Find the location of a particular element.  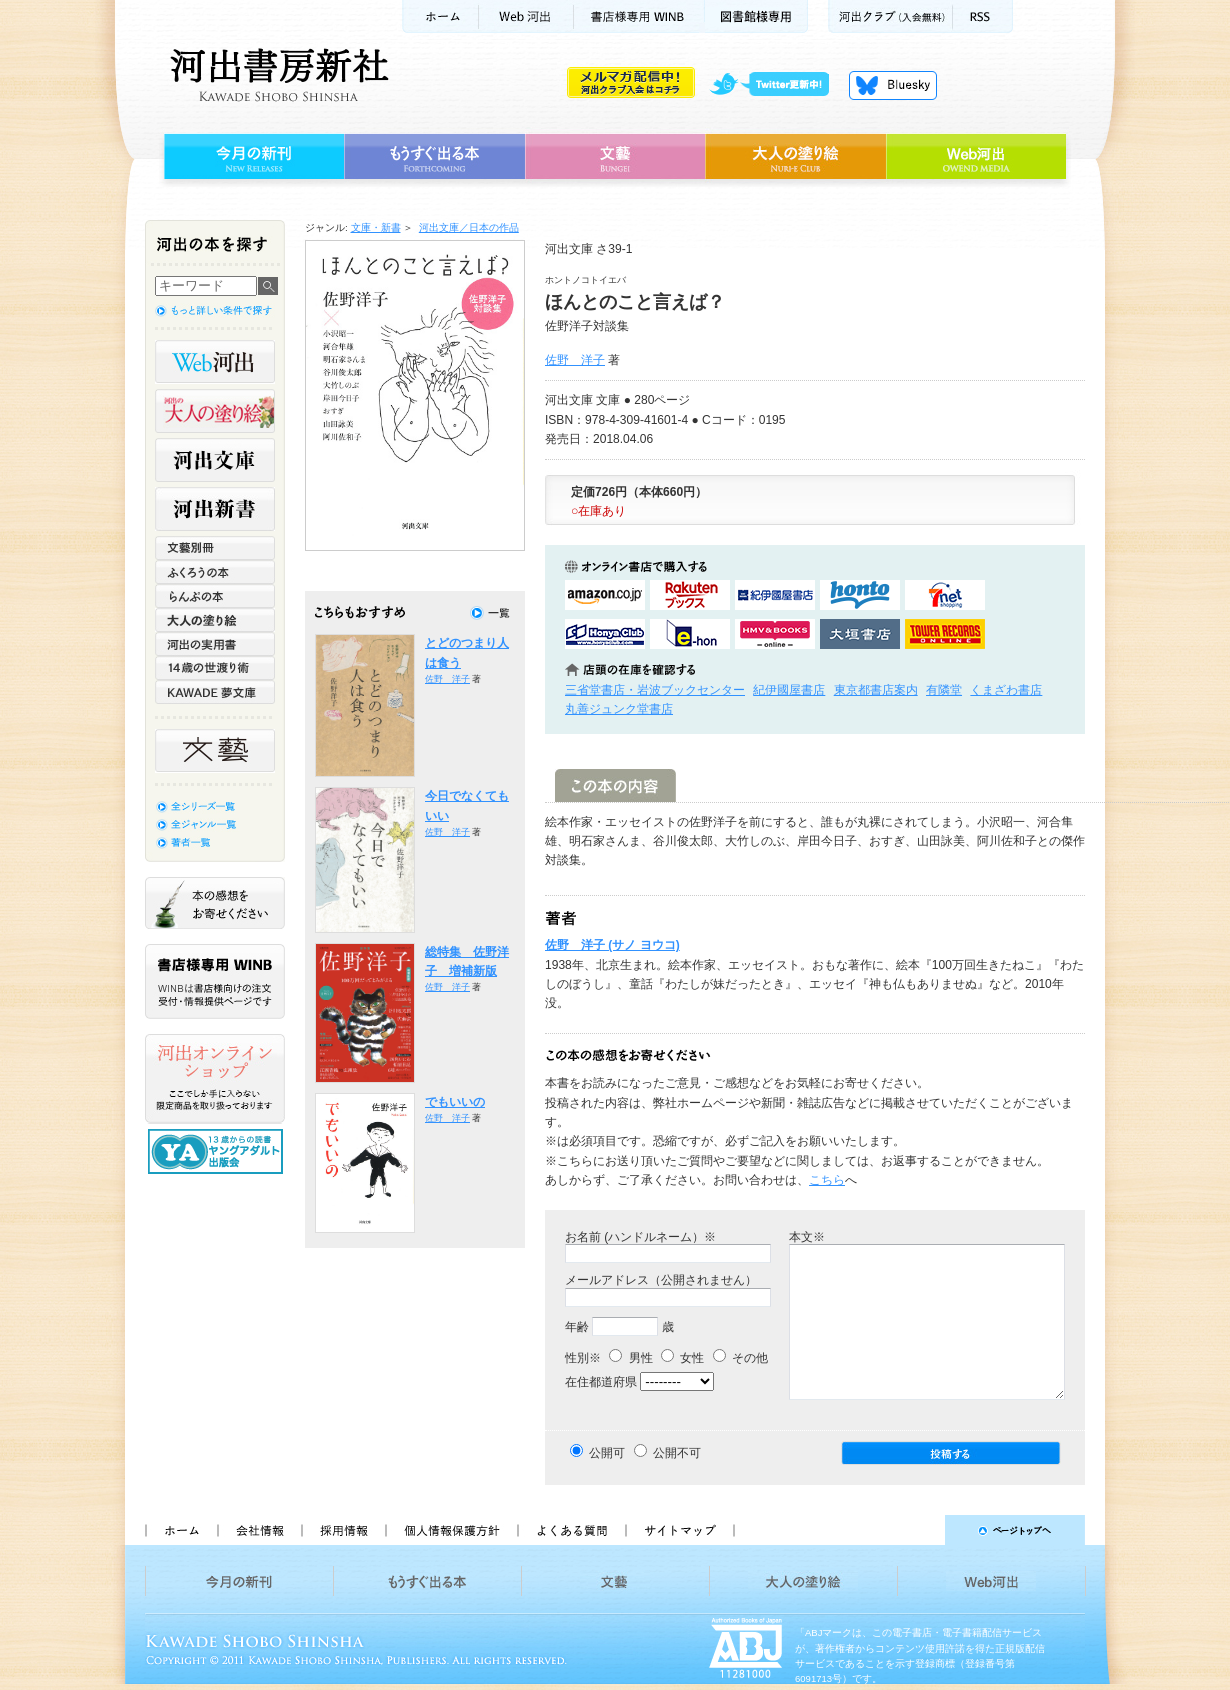

セブンネットショッピングで購入 is located at coordinates (945, 595).